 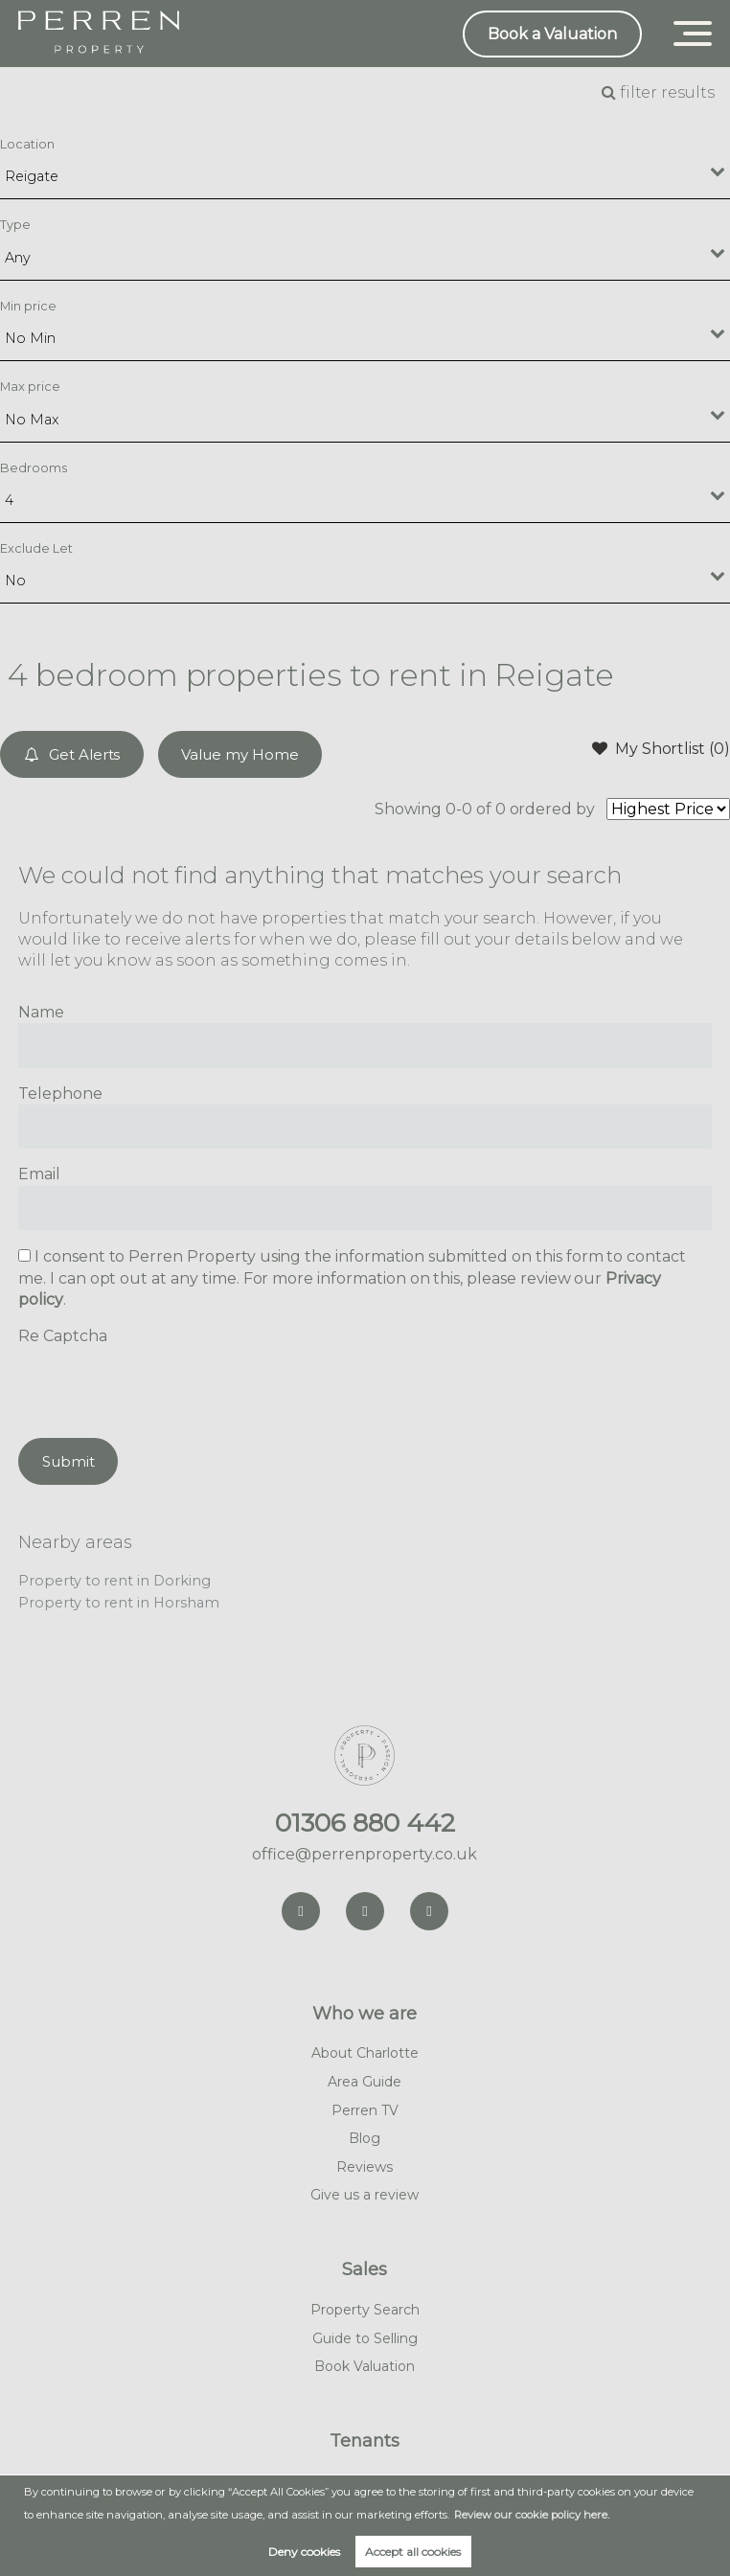 What do you see at coordinates (39, 1174) in the screenshot?
I see `Email` at bounding box center [39, 1174].